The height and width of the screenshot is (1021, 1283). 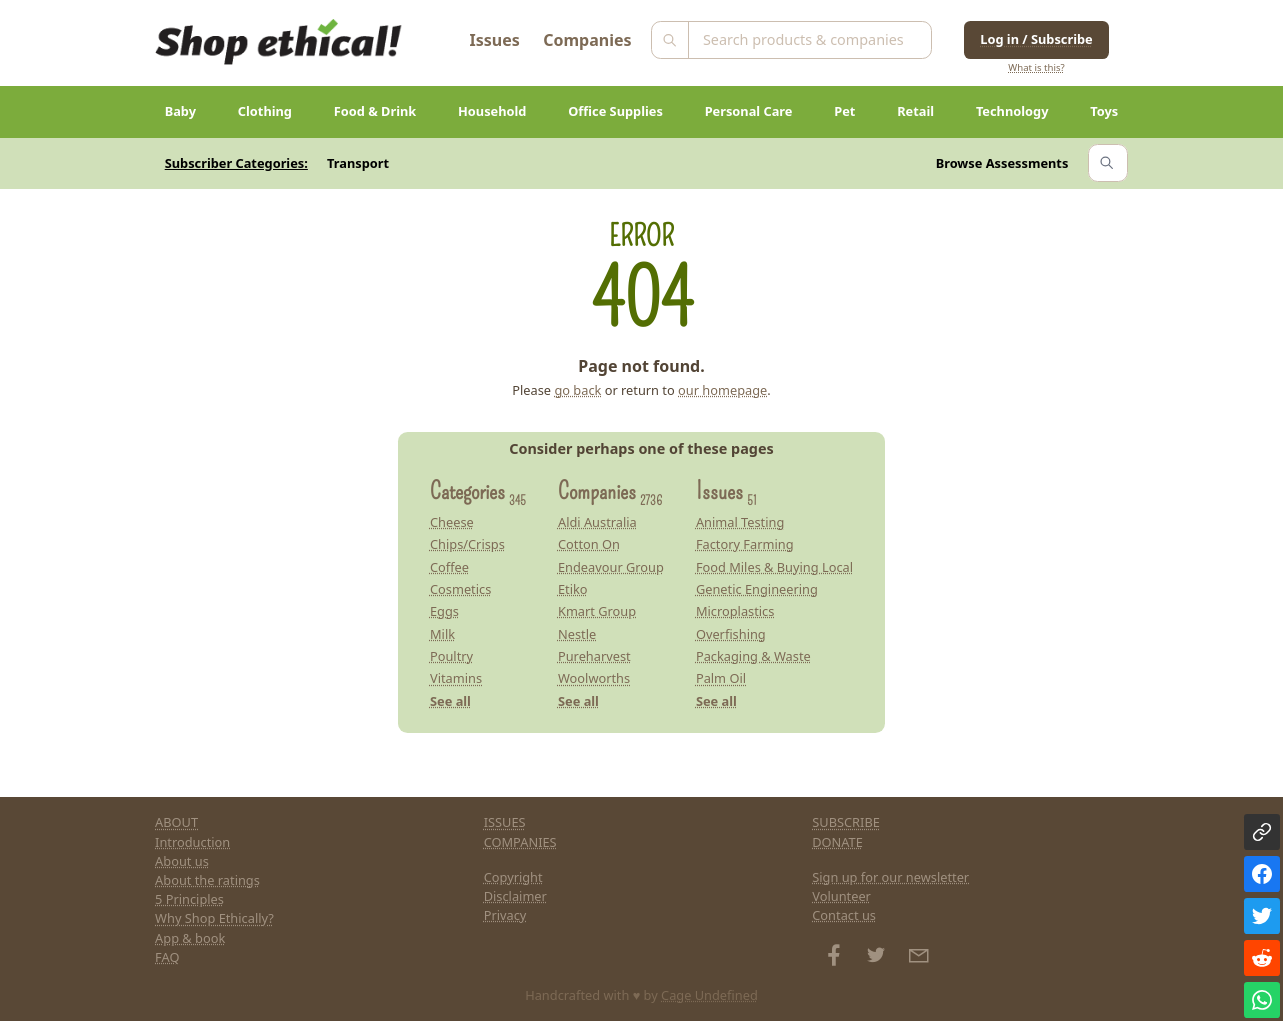 I want to click on Animal Testing, so click(x=740, y=522).